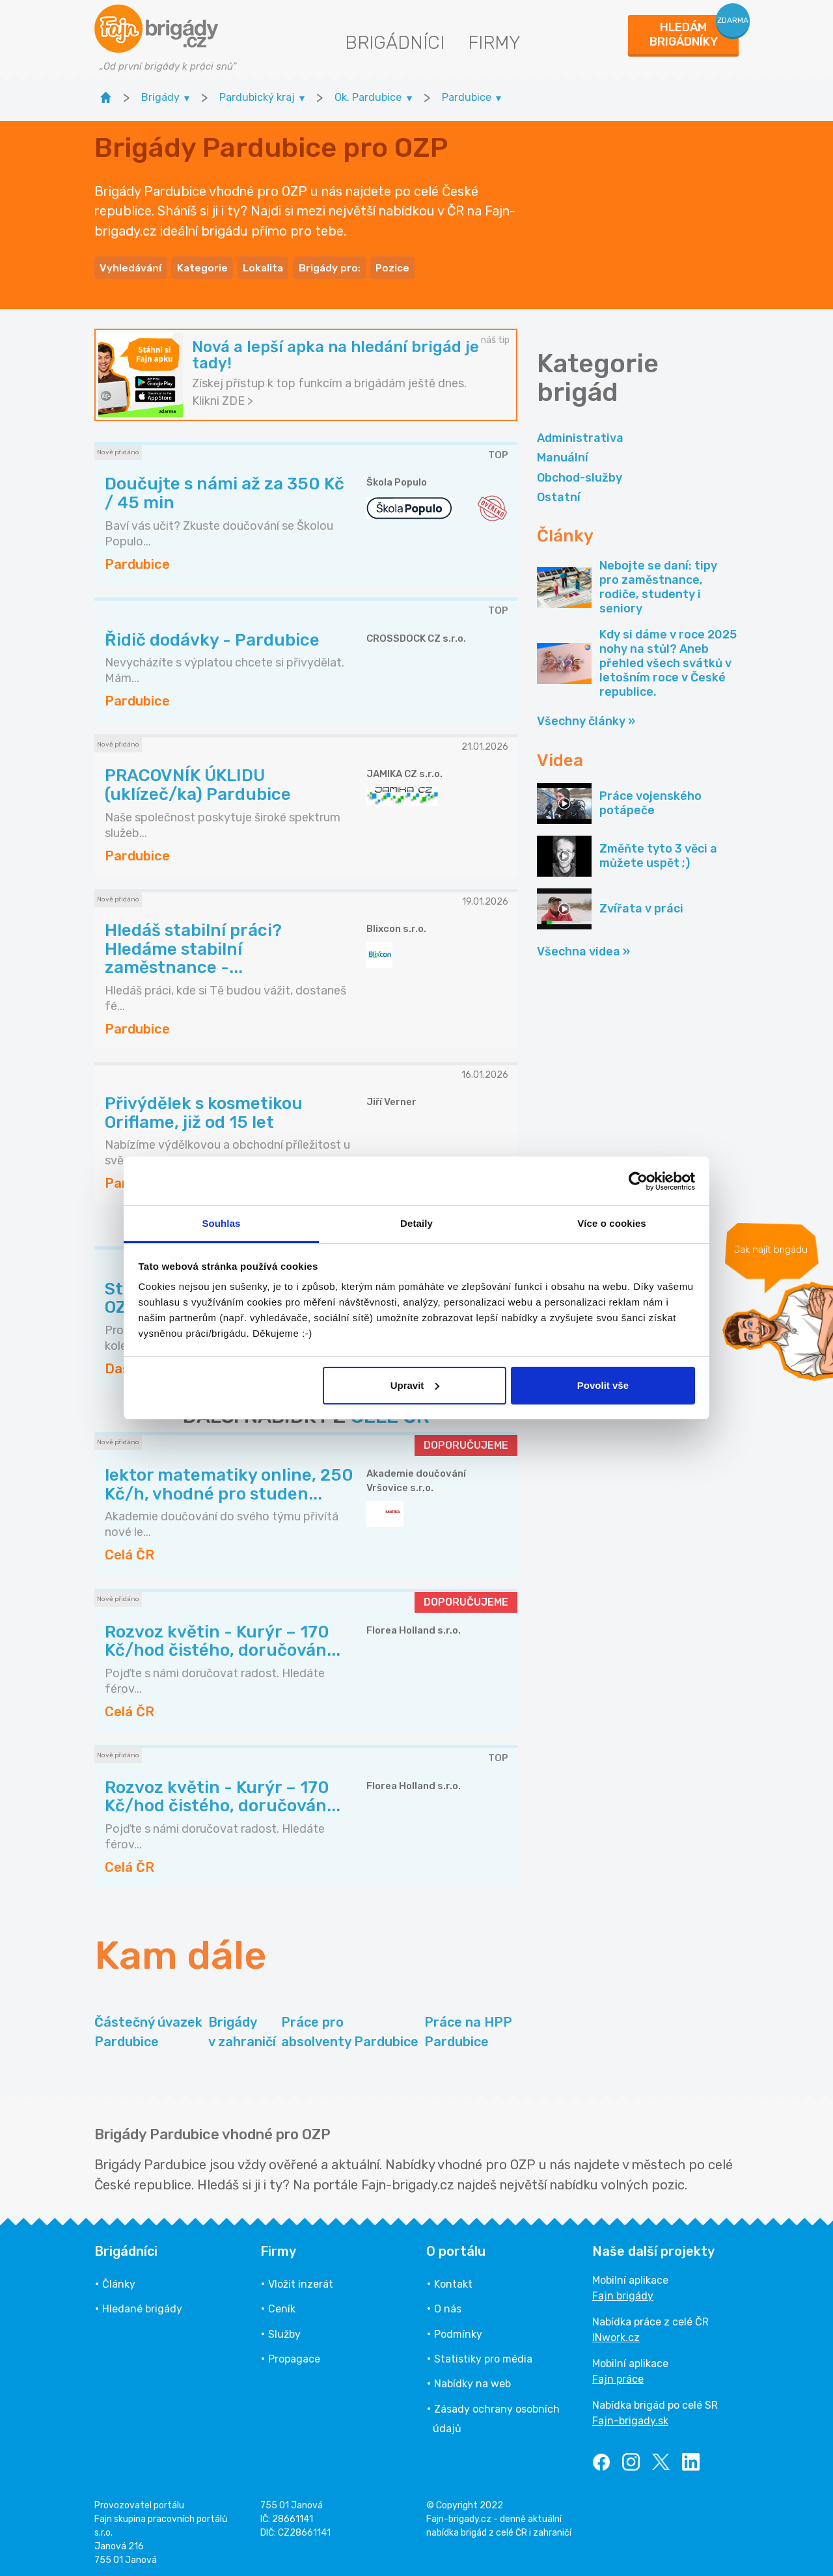 The width and height of the screenshot is (833, 2576). I want to click on Všechna videa », so click(583, 947).